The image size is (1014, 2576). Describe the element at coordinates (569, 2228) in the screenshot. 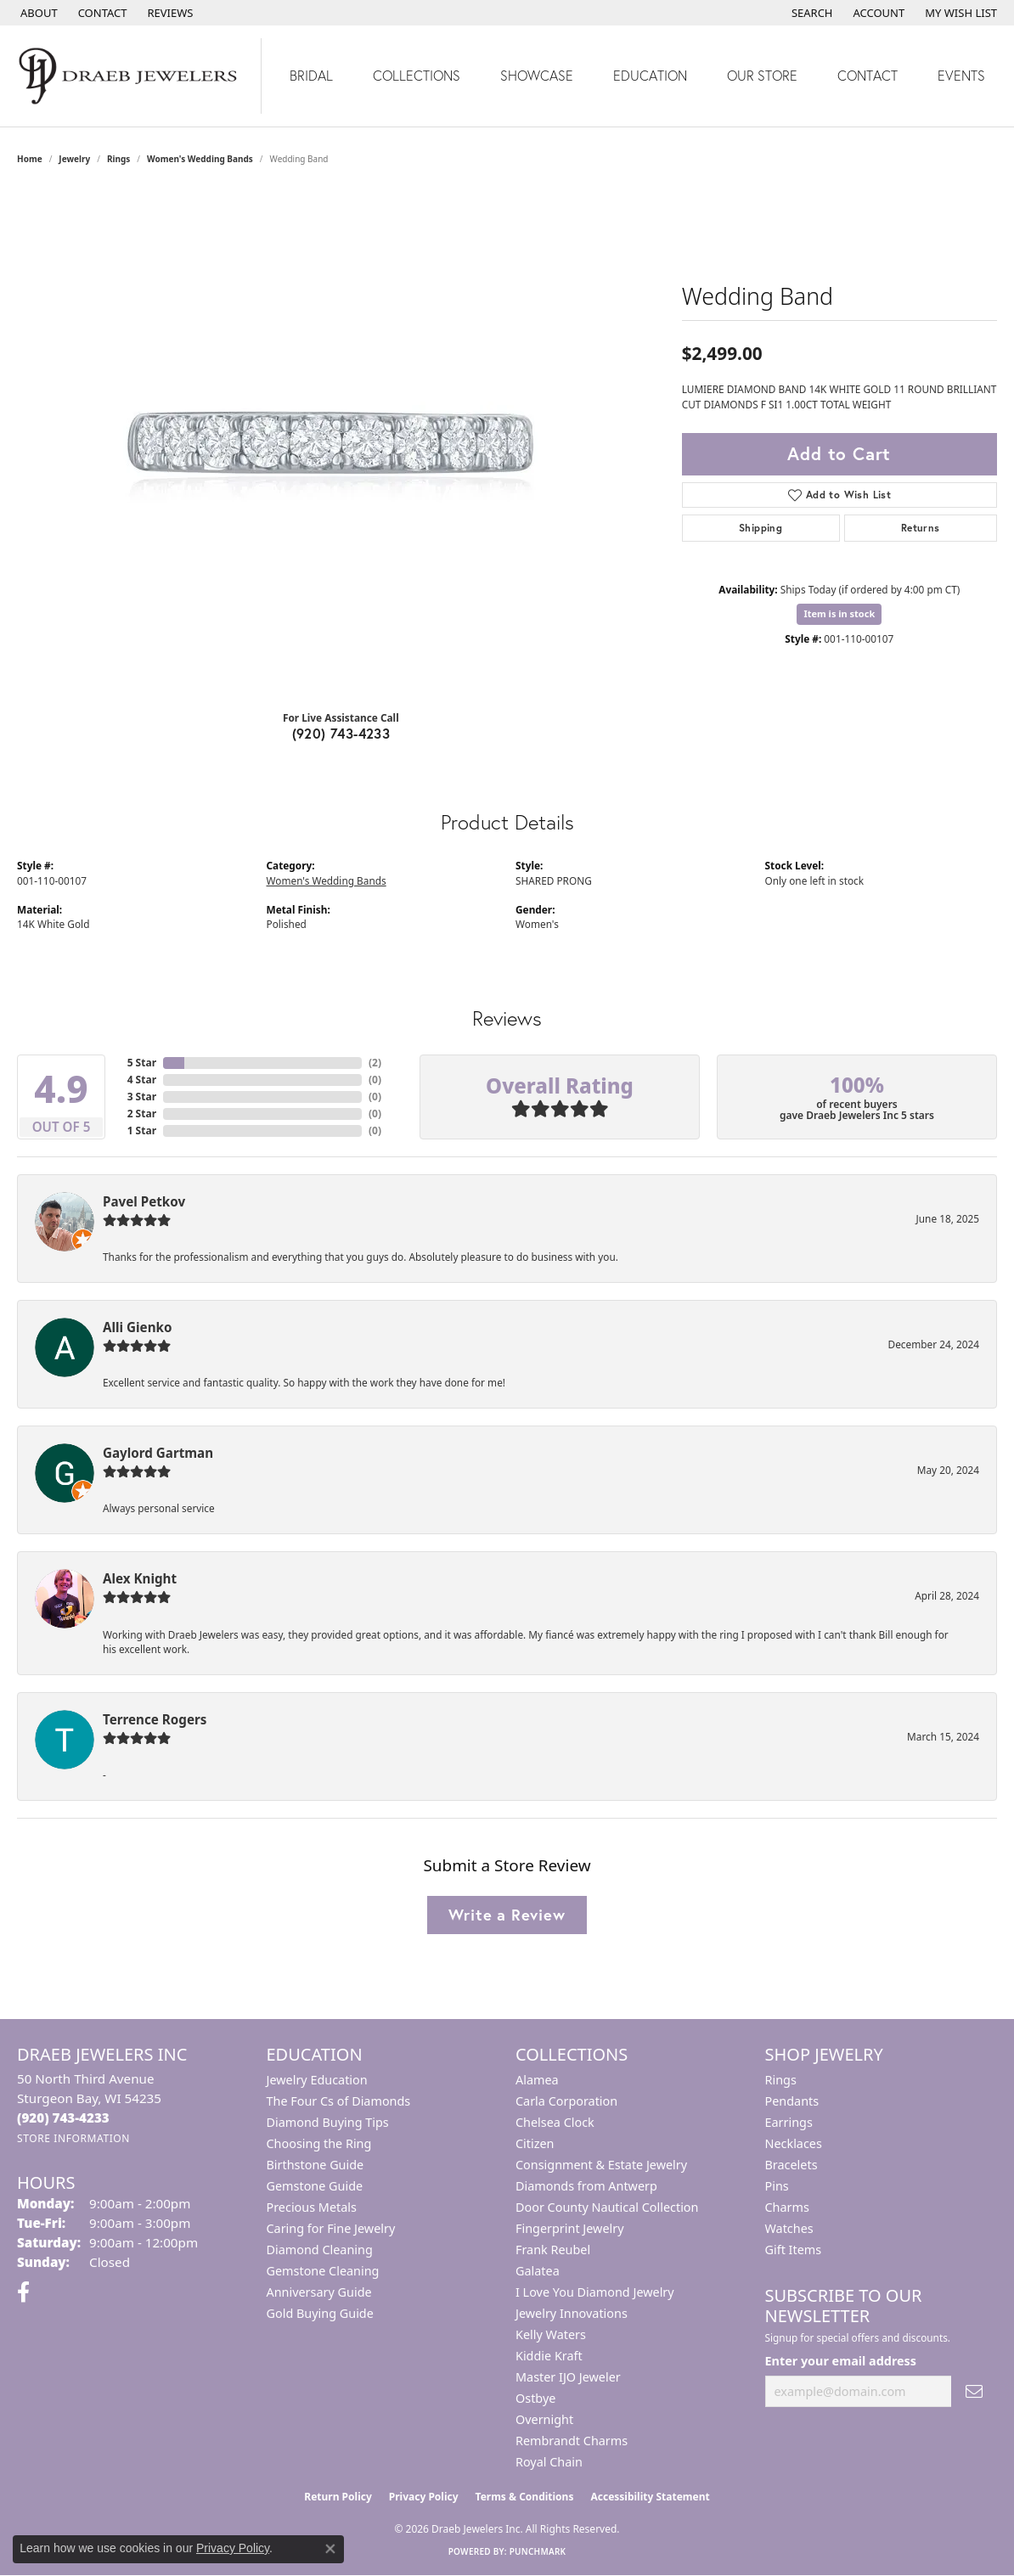

I see `Fingerprint Jewelry [menuitem]` at that location.